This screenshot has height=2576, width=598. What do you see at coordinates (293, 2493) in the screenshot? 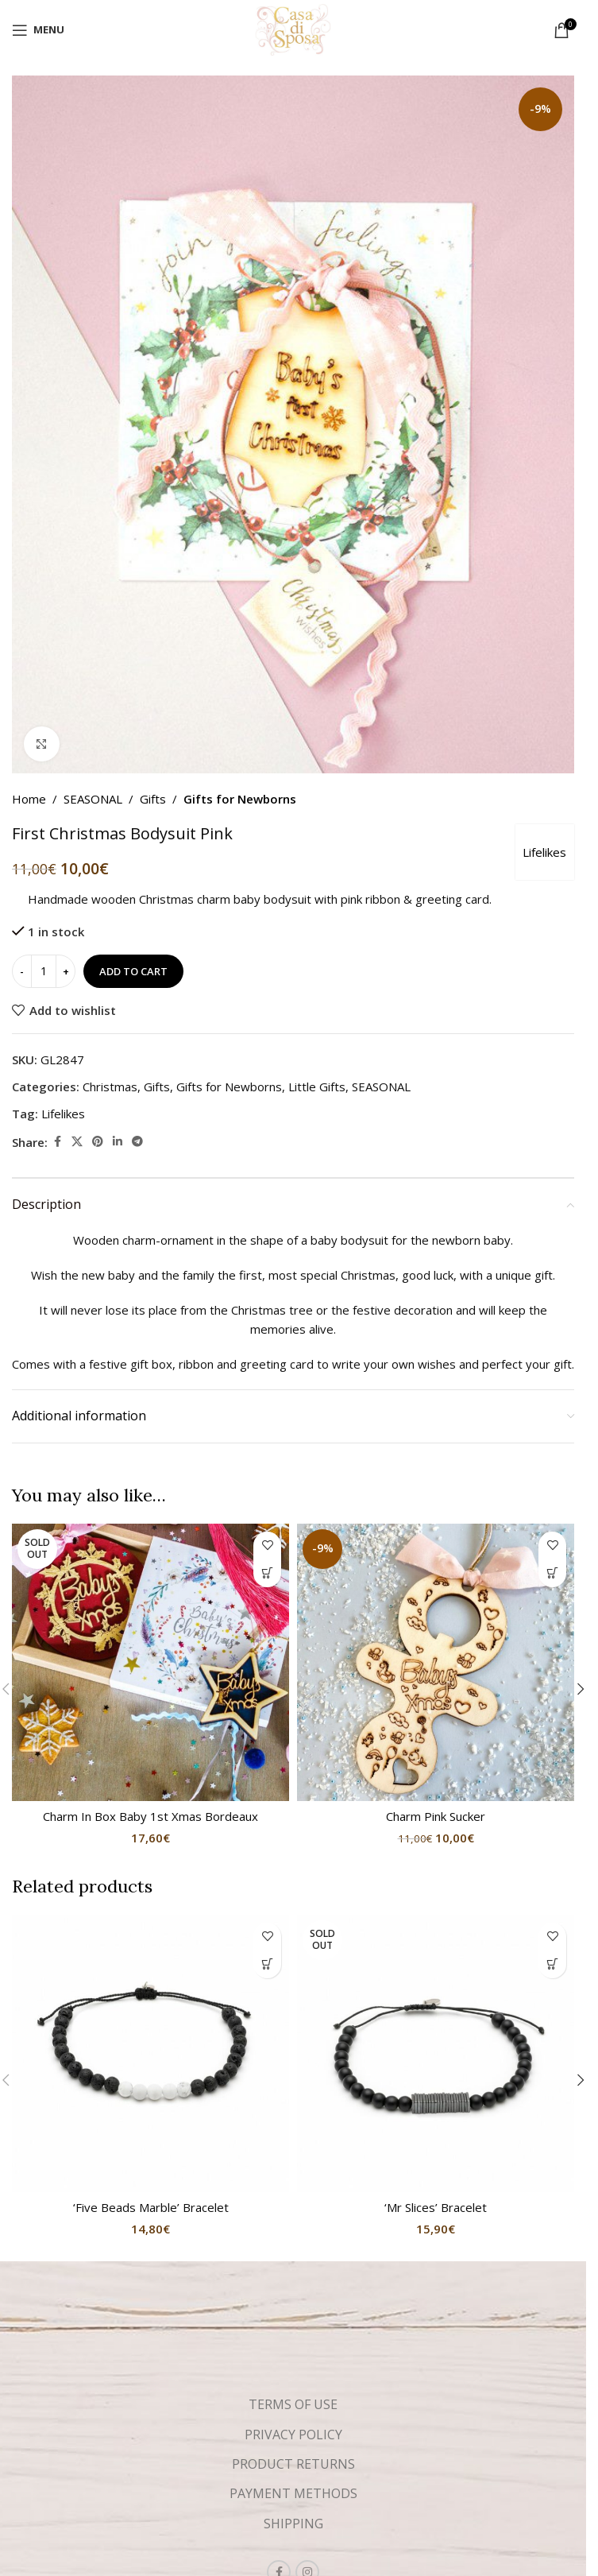
I see `PAYMENT METHODS` at bounding box center [293, 2493].